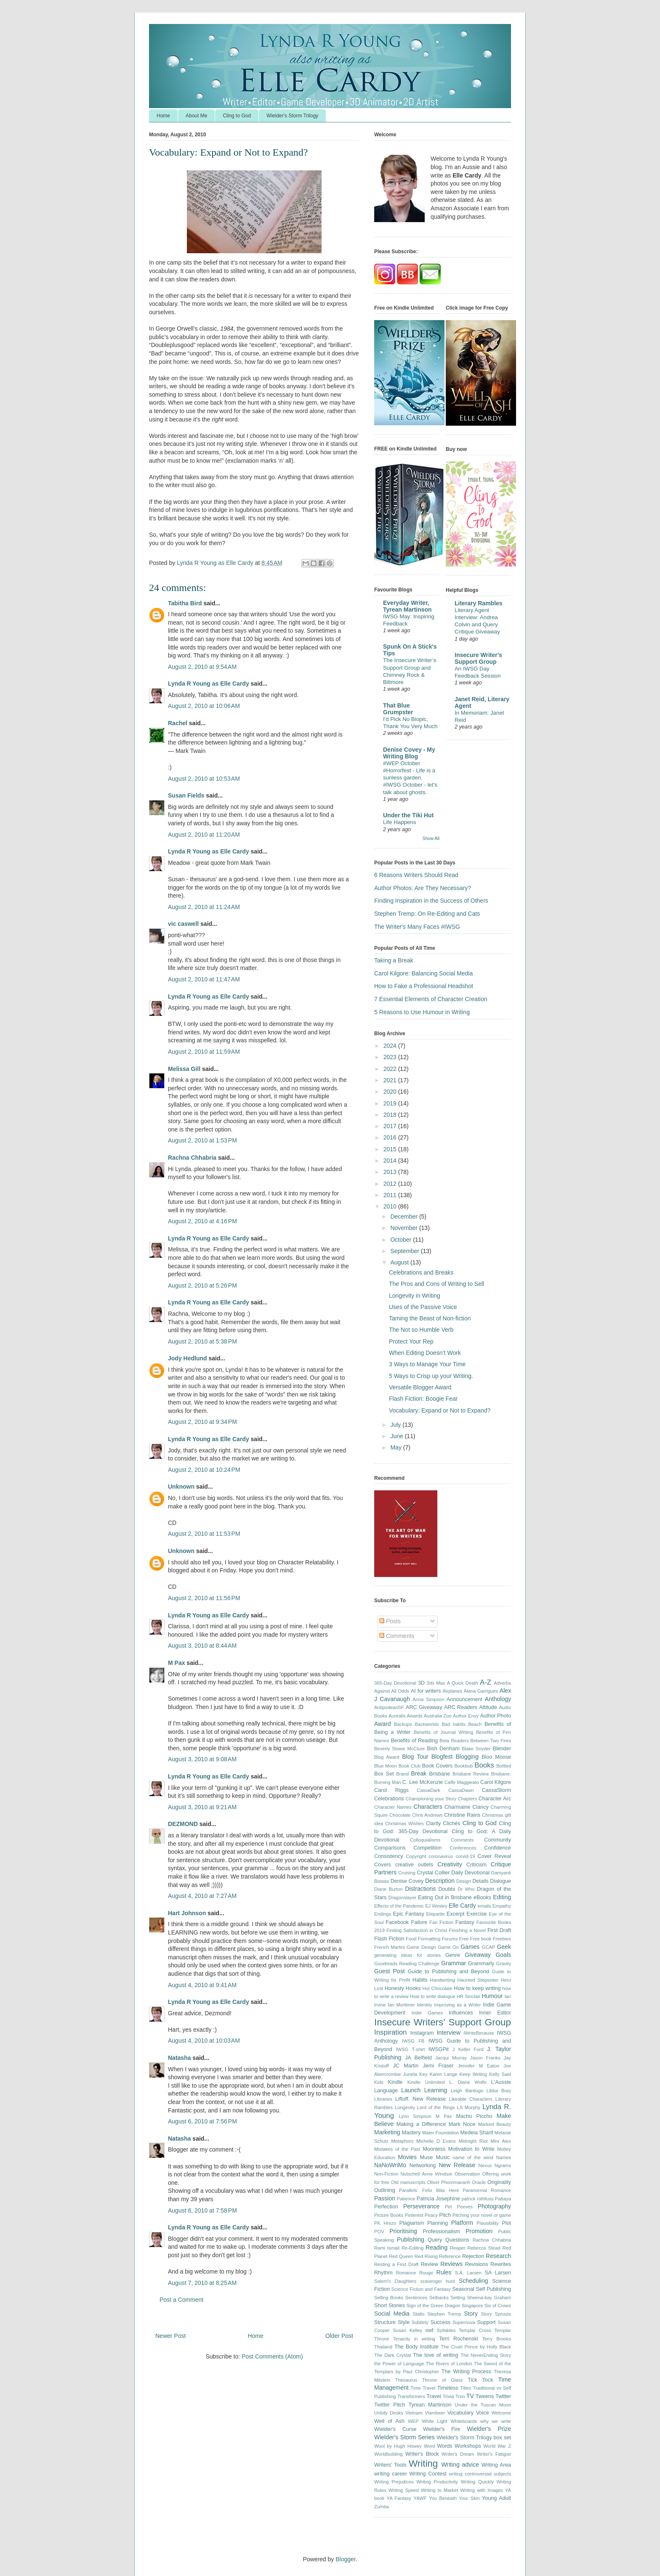 Image resolution: width=660 pixels, height=2576 pixels. What do you see at coordinates (448, 2182) in the screenshot?
I see `Oliver Phommavanh` at bounding box center [448, 2182].